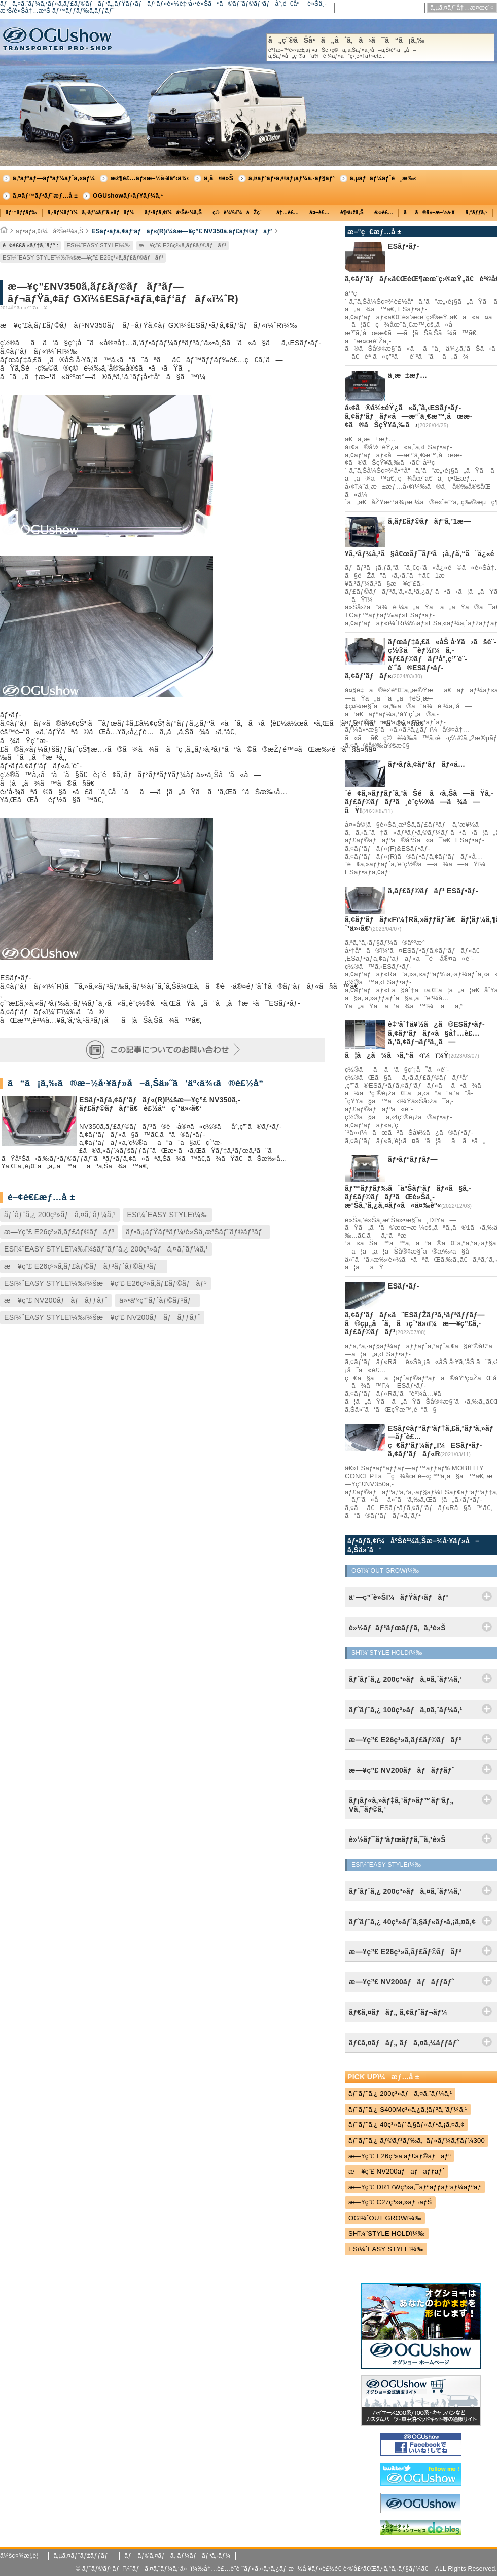 The image size is (497, 2576). Describe the element at coordinates (21, 2555) in the screenshot. I see `ä¼šç¤¾æ¦‚è¦` at that location.